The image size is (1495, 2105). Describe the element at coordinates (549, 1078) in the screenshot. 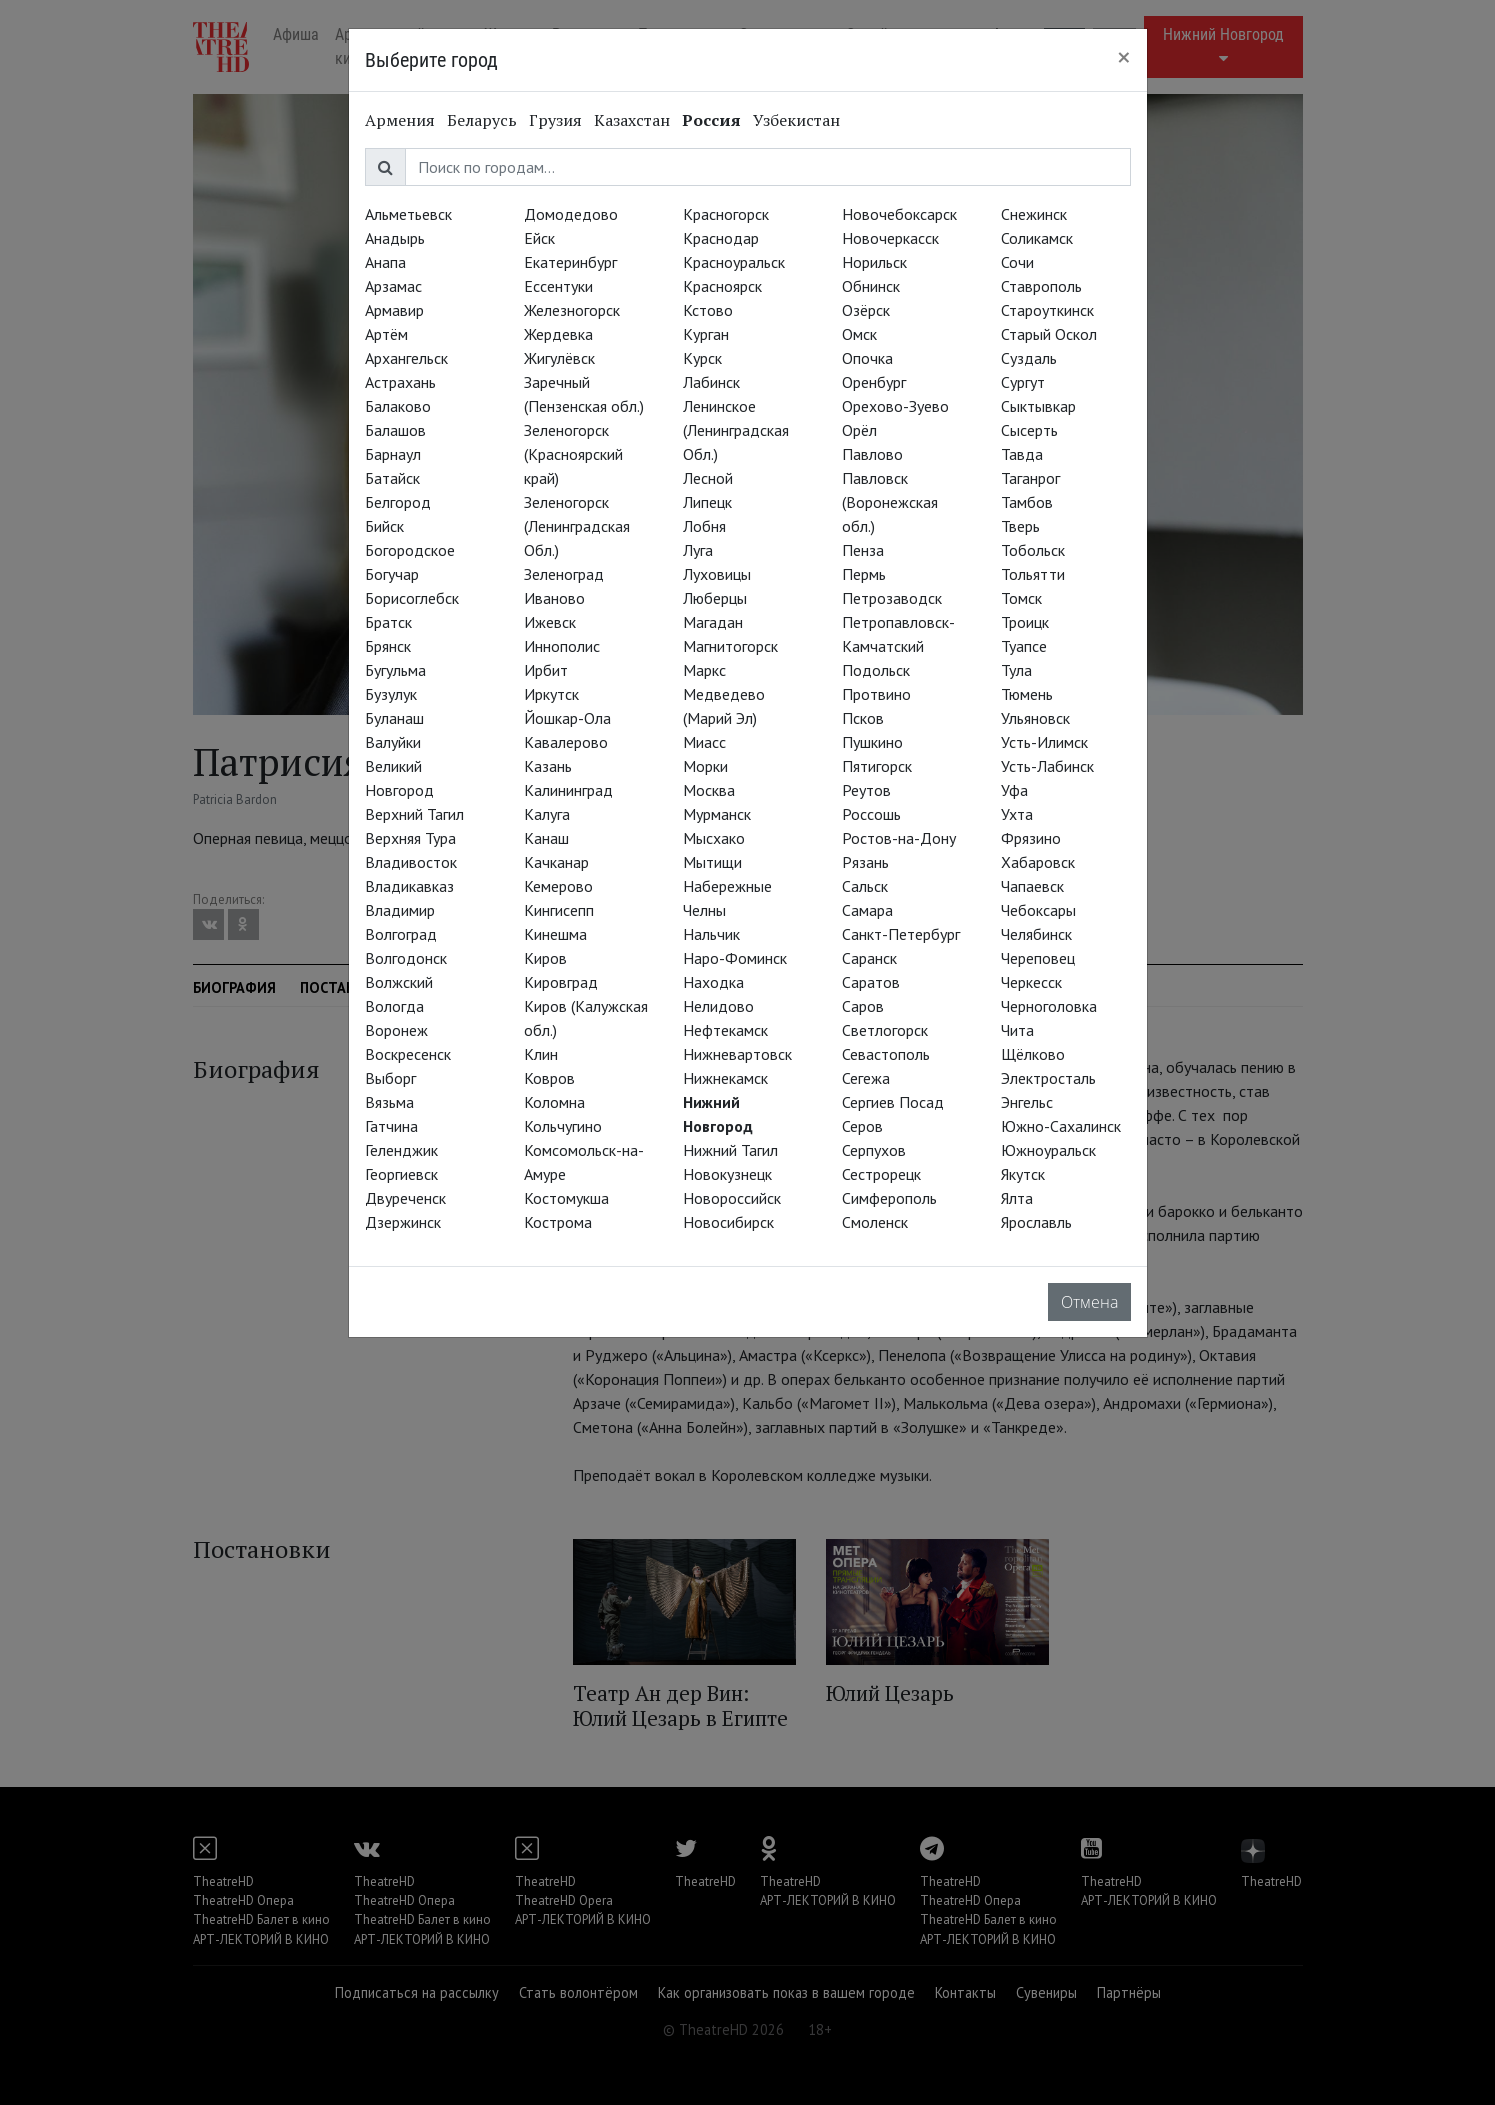

I see `Ковров` at that location.